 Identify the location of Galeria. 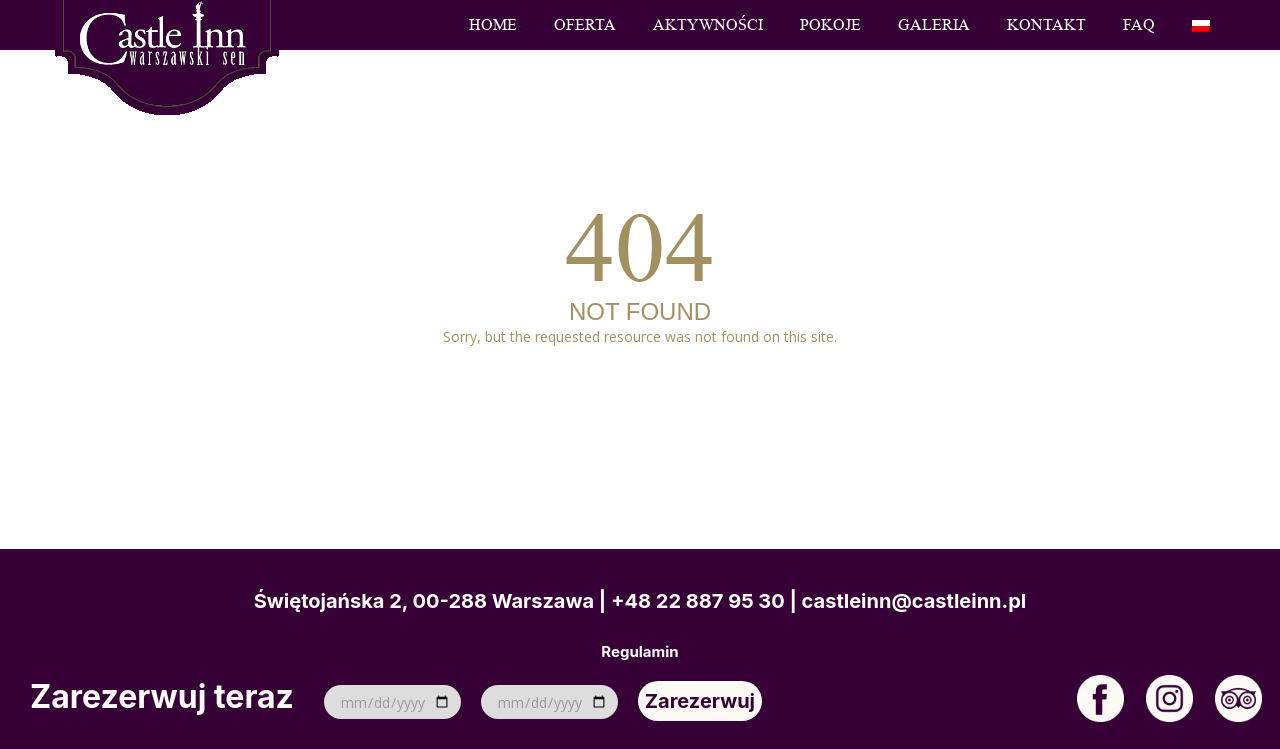
(934, 25).